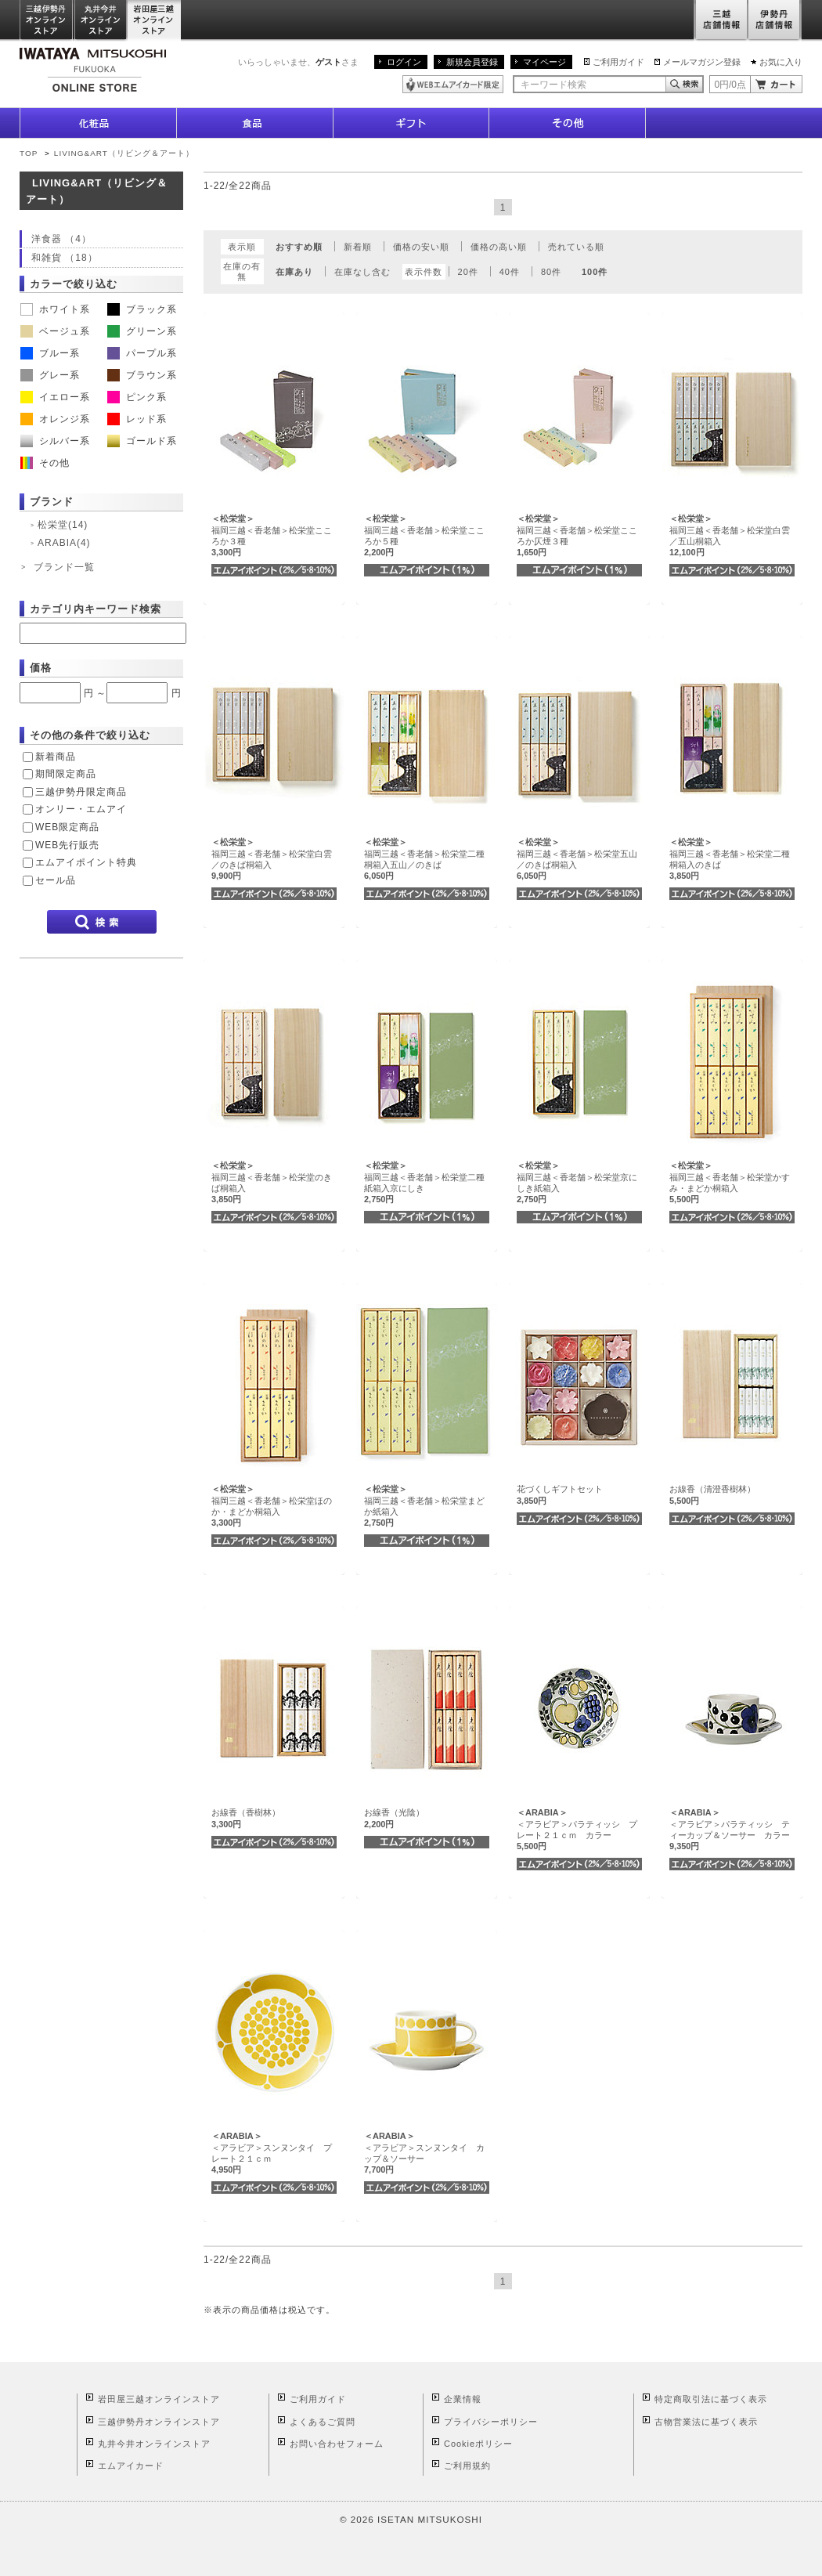 The height and width of the screenshot is (2576, 822). I want to click on イエロー系, so click(55, 397).